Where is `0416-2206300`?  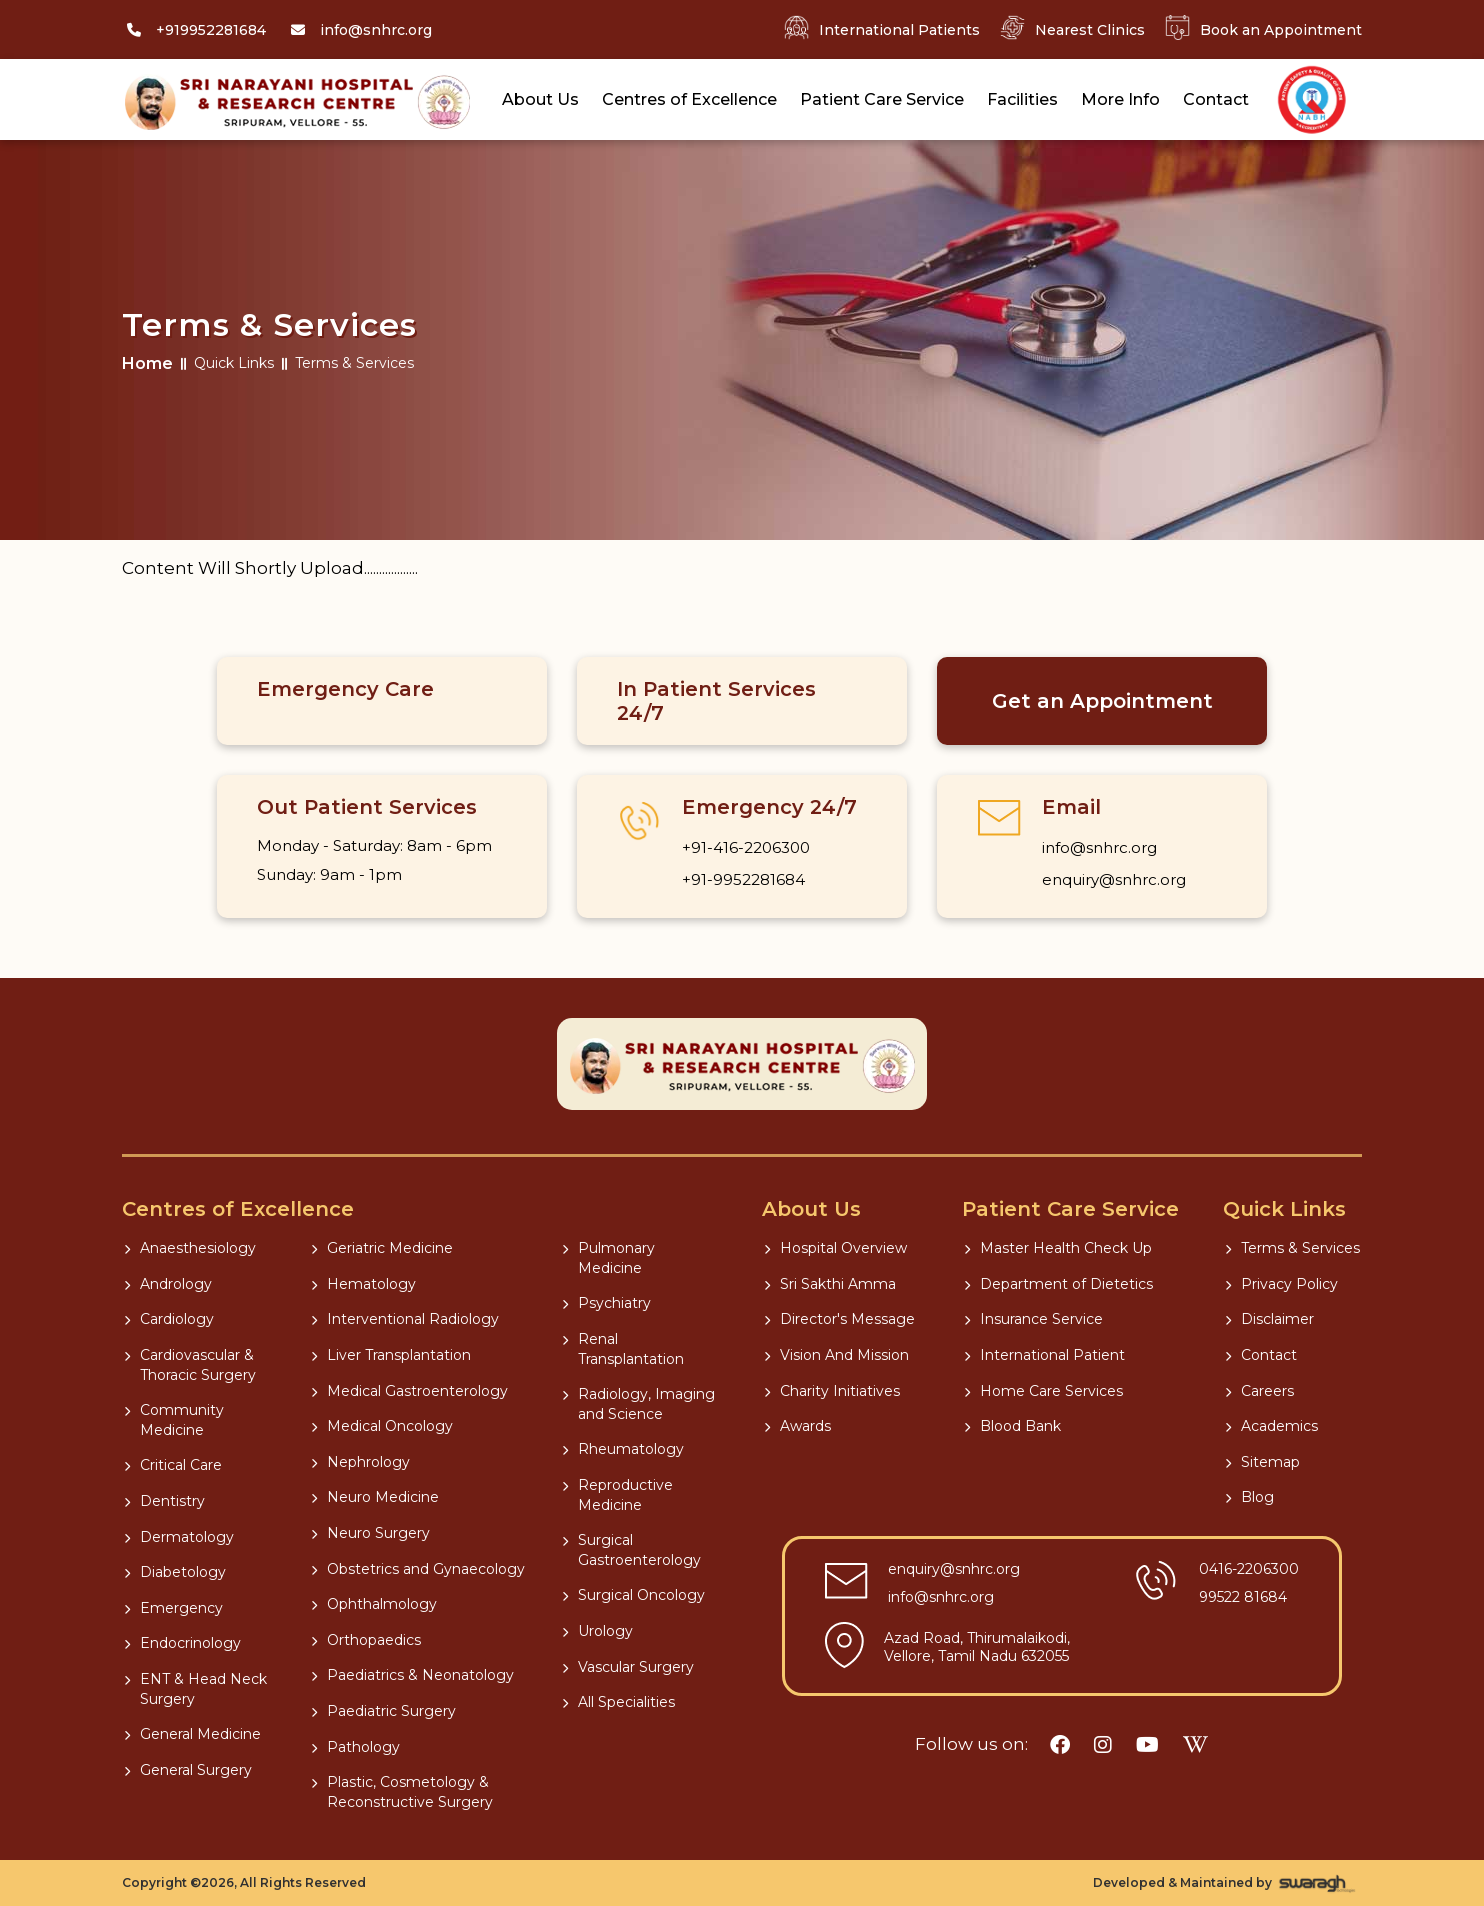 0416-2206300 is located at coordinates (1249, 1569).